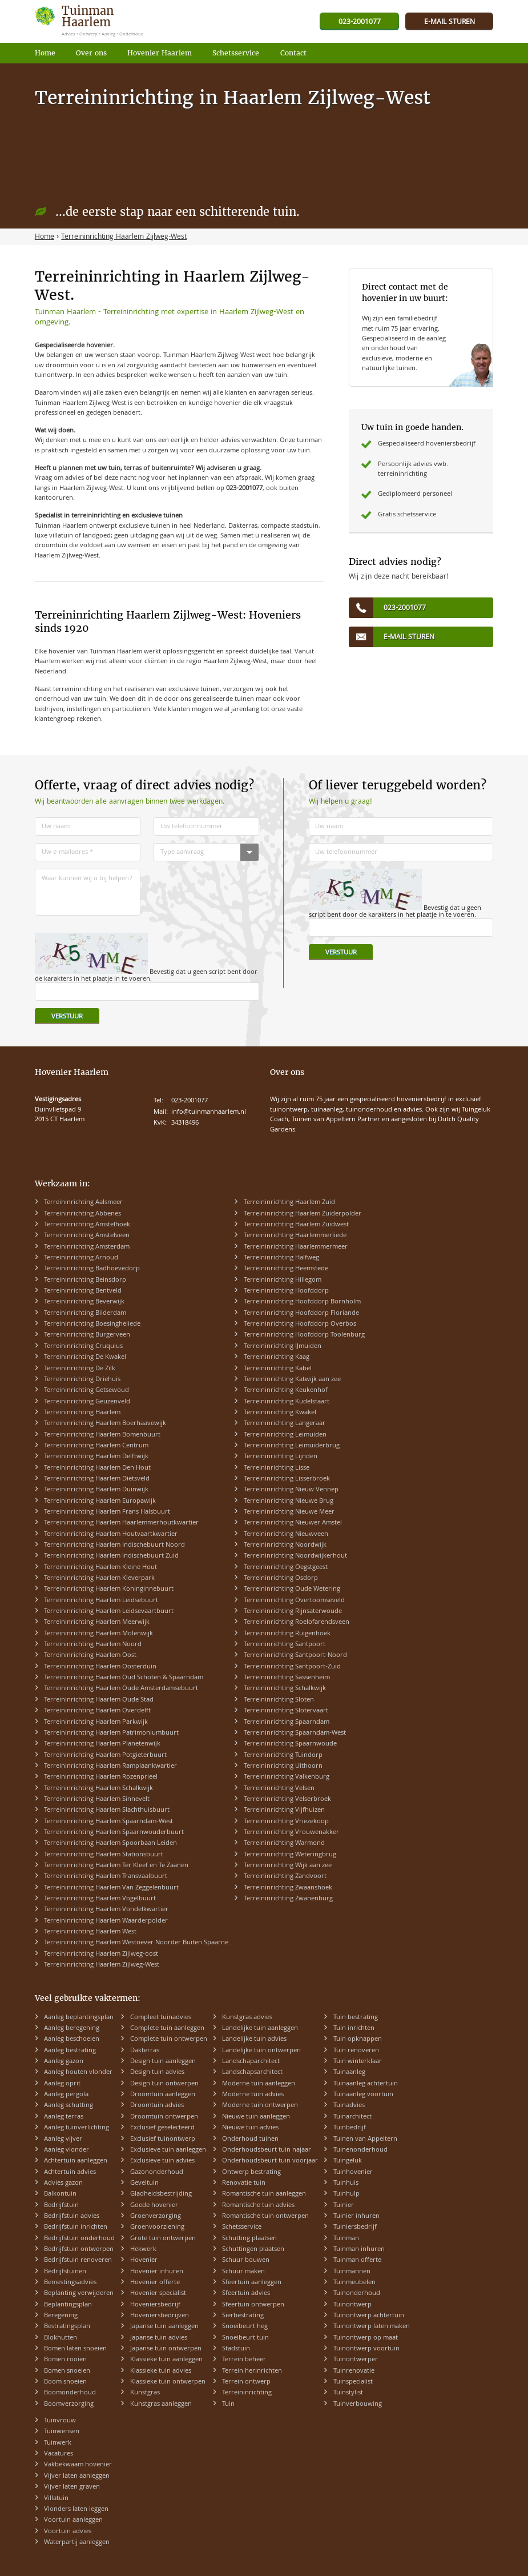 This screenshot has width=528, height=2576. I want to click on Tuinstylist, so click(348, 2393).